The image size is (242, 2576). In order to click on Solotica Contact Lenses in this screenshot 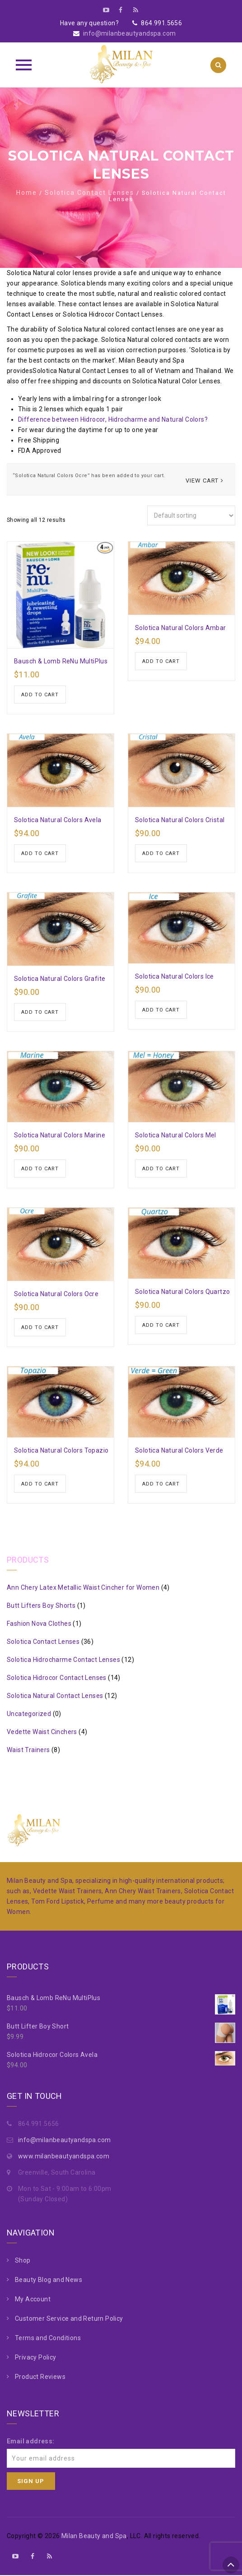, I will do `click(89, 192)`.